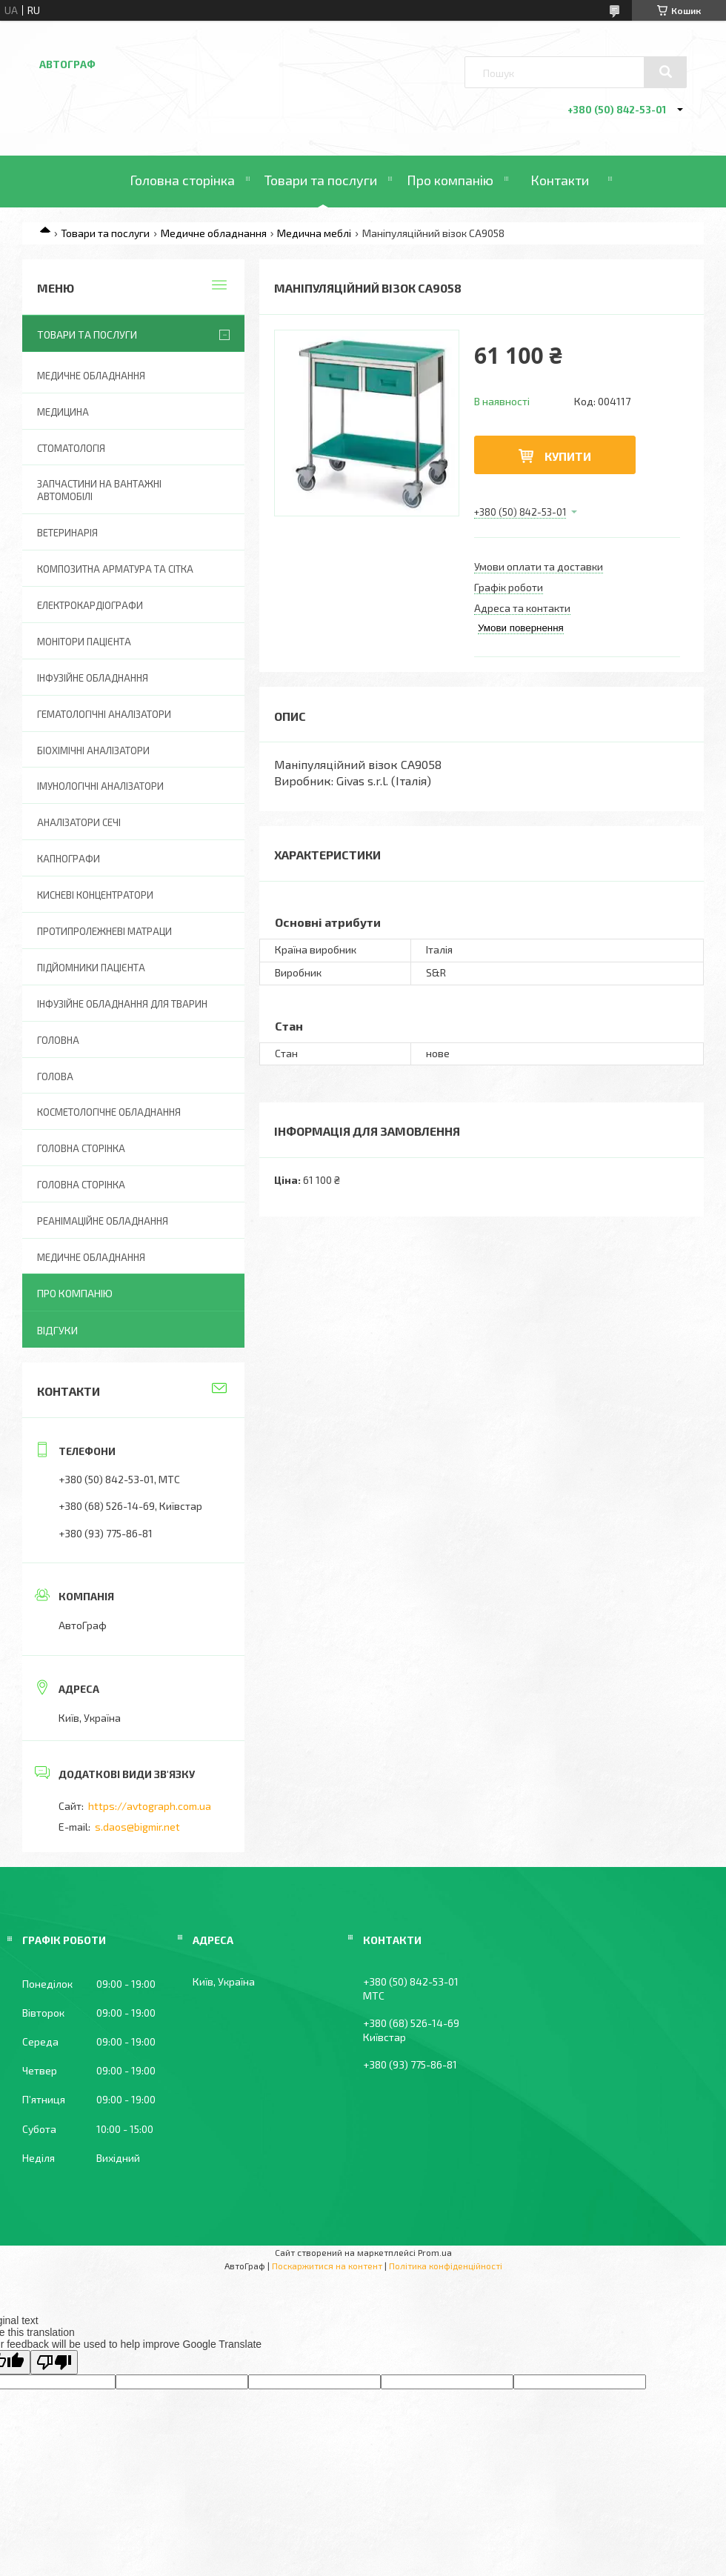  I want to click on Головна Сторінка, so click(81, 1185).